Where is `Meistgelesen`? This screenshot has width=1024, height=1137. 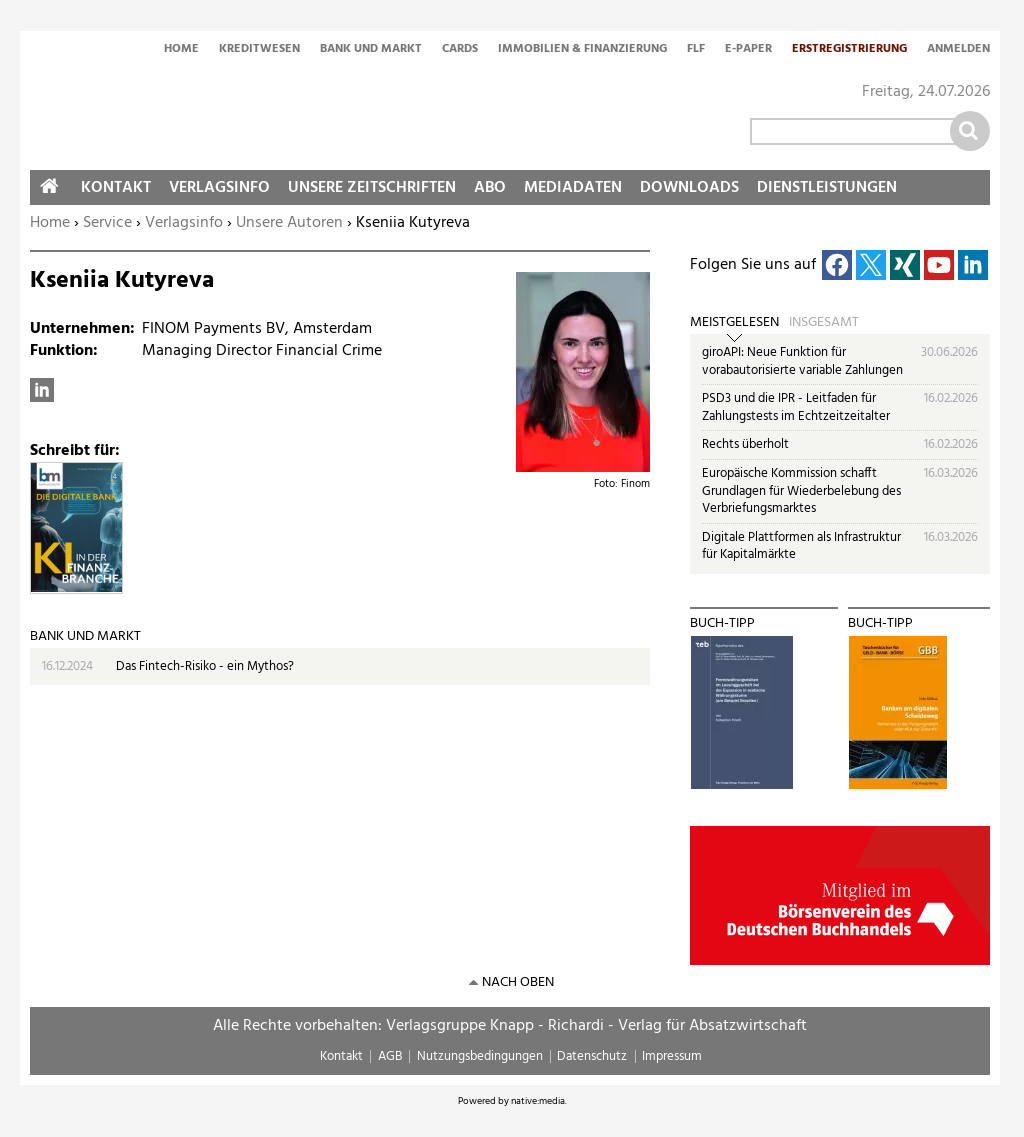 Meistgelesen is located at coordinates (734, 323).